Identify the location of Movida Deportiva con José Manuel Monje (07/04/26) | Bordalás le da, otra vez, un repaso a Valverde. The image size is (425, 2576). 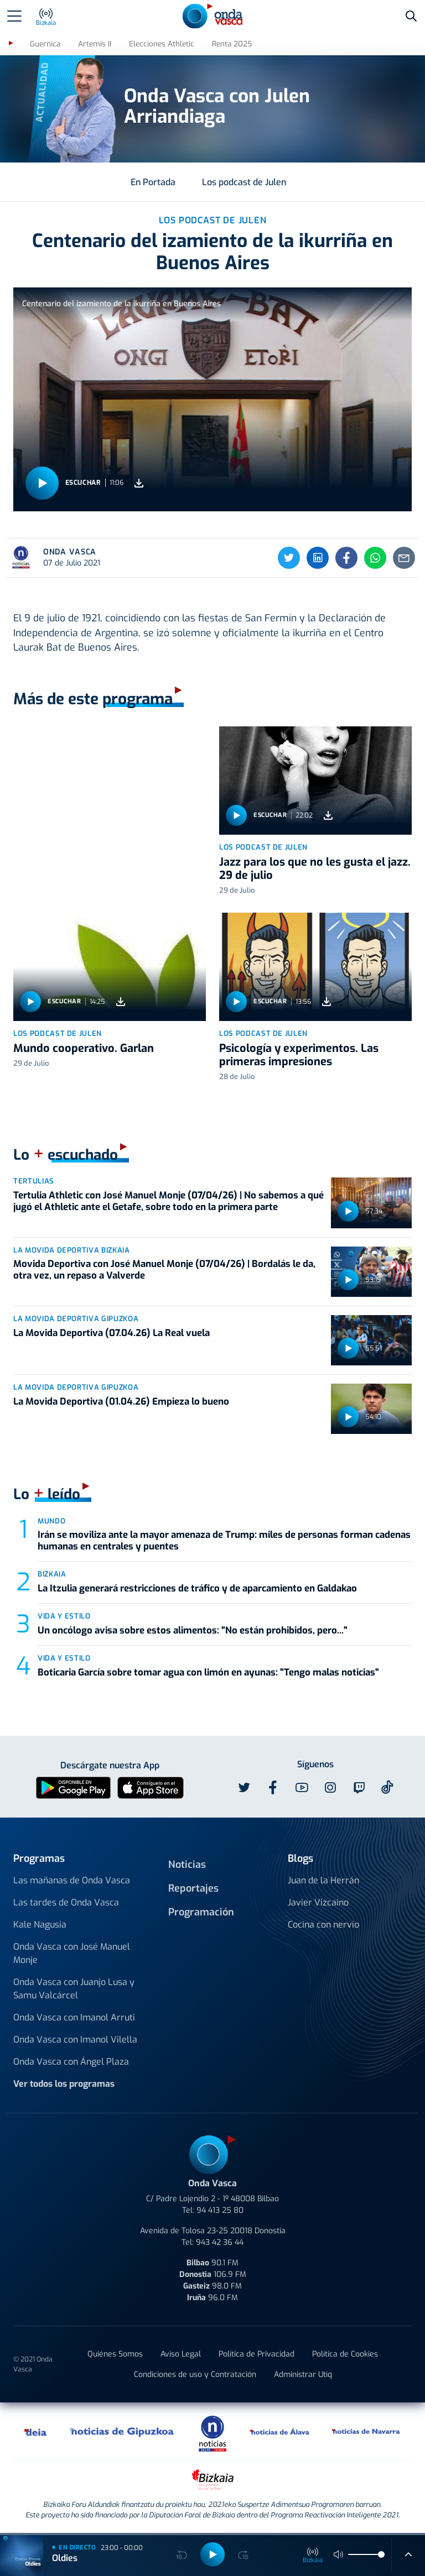
(164, 1269).